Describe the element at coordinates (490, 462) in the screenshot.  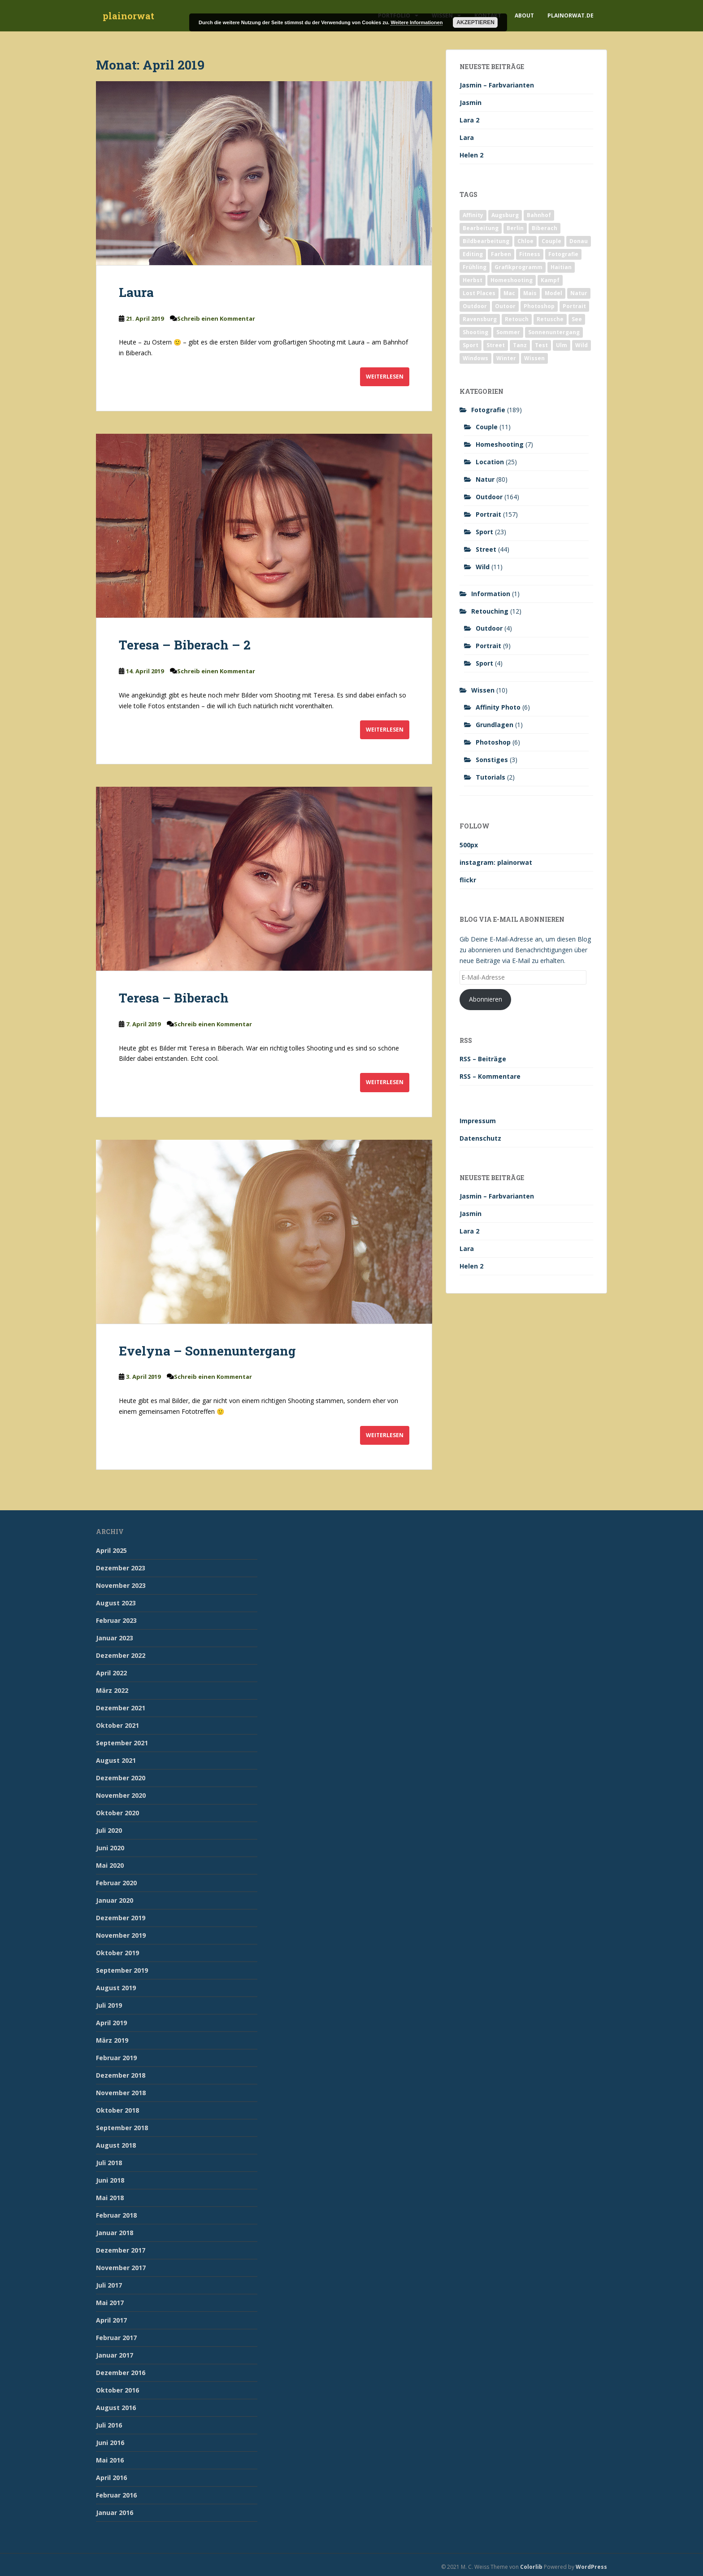
I see `Location` at that location.